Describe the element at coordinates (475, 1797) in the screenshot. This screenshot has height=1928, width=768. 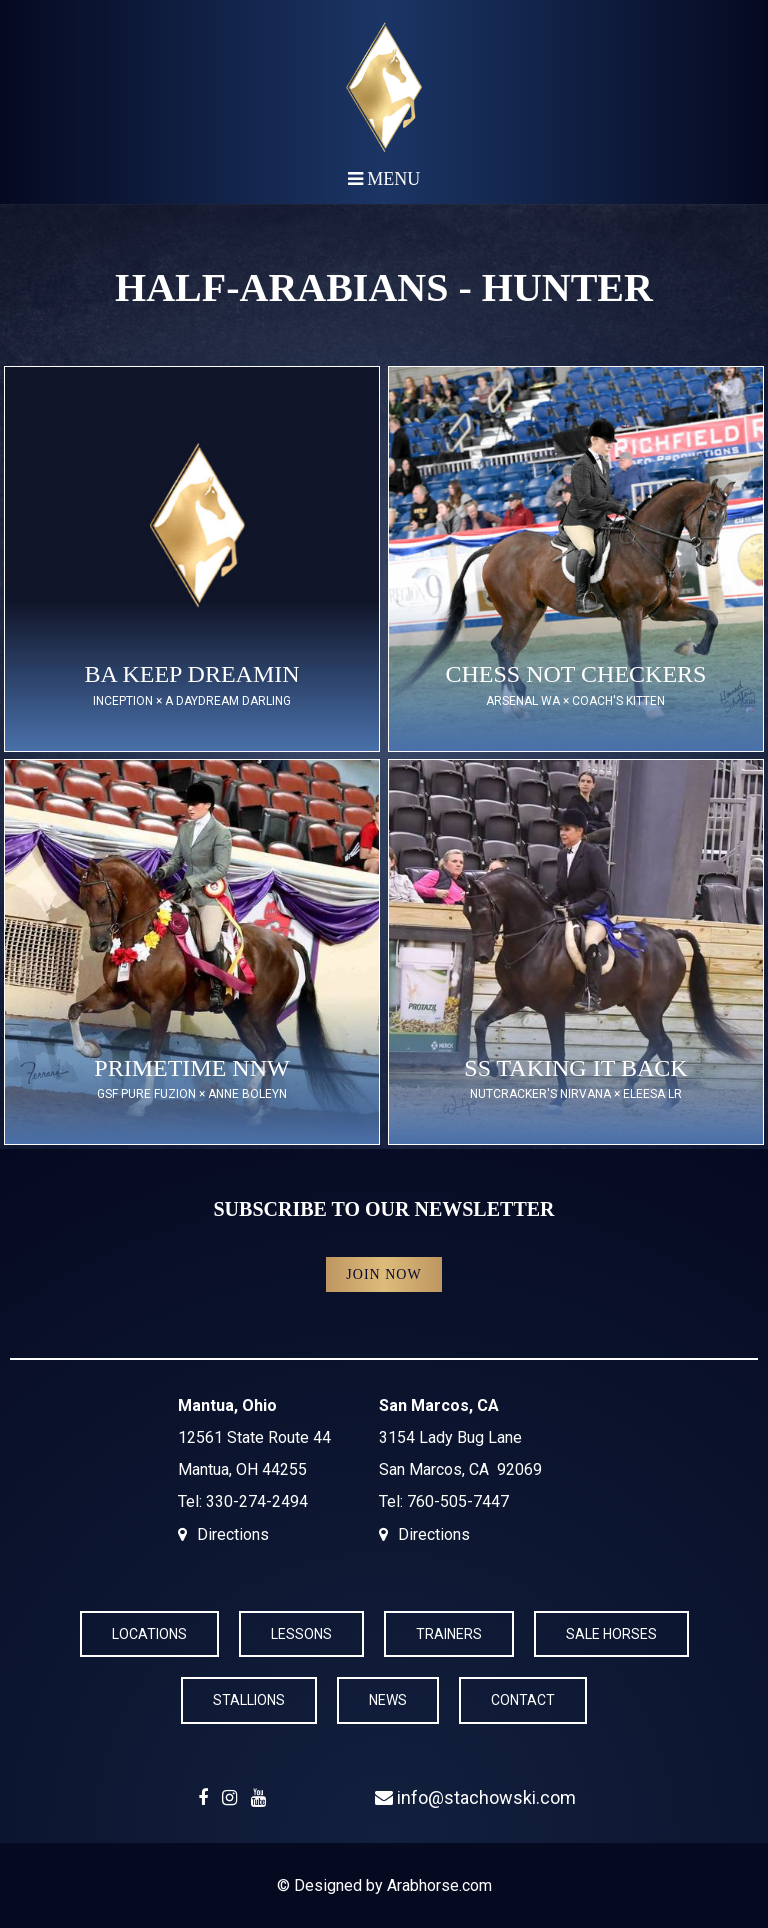
I see `info@stachowski.com` at that location.